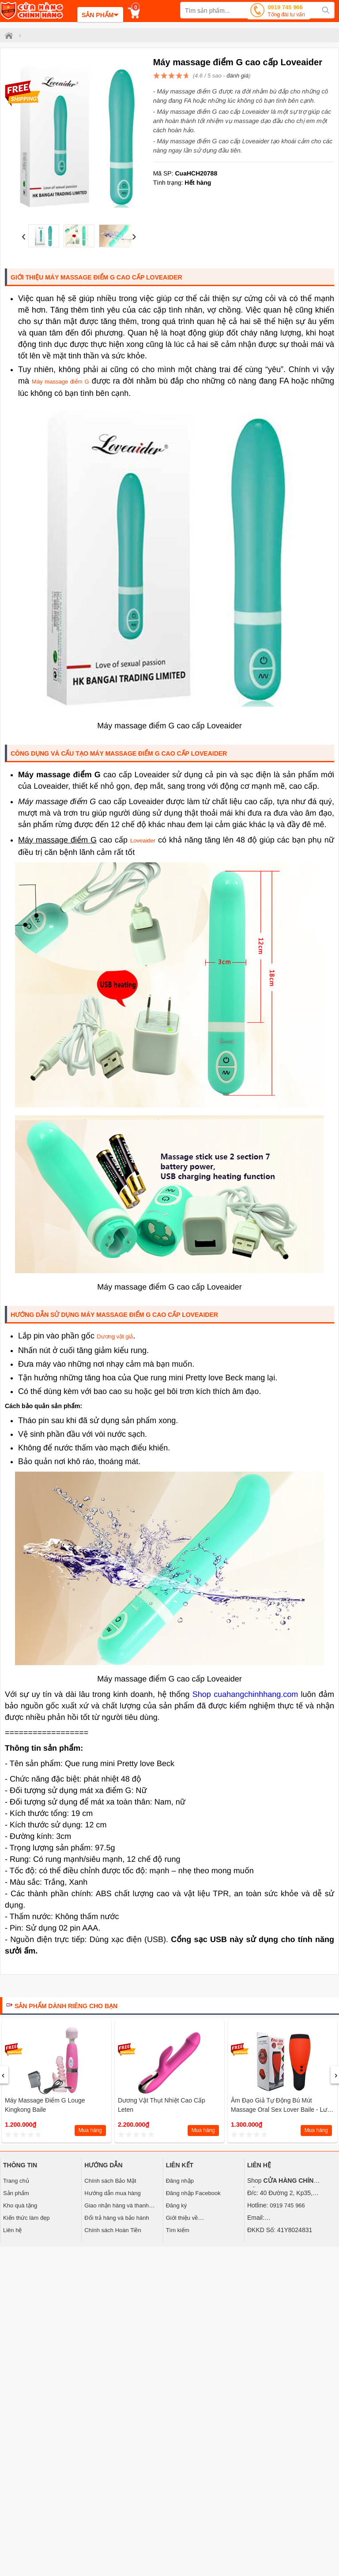  I want to click on Kho quà tặng, so click(20, 2205).